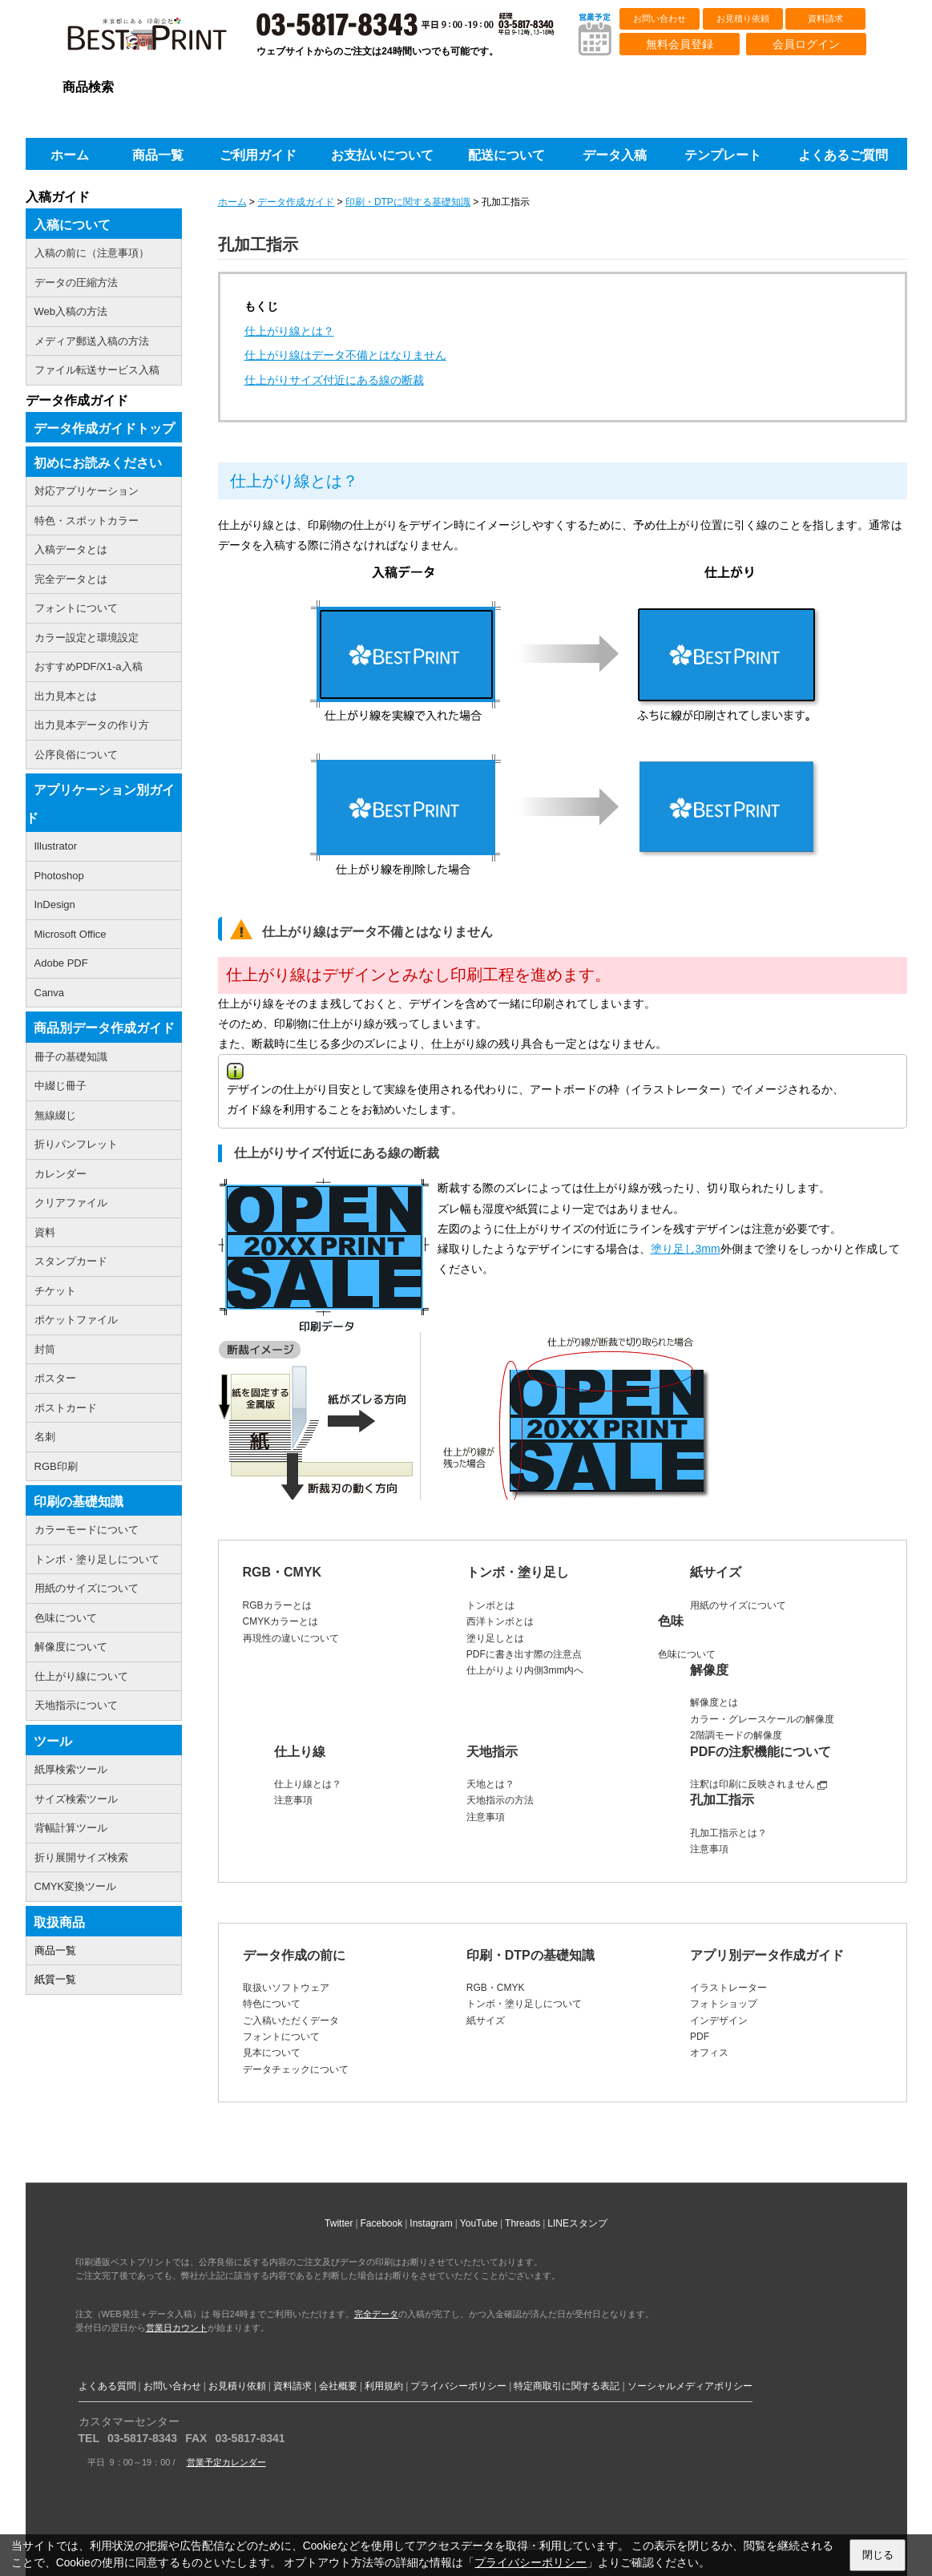  Describe the element at coordinates (281, 1621) in the screenshot. I see `CMYKカラーとは` at that location.